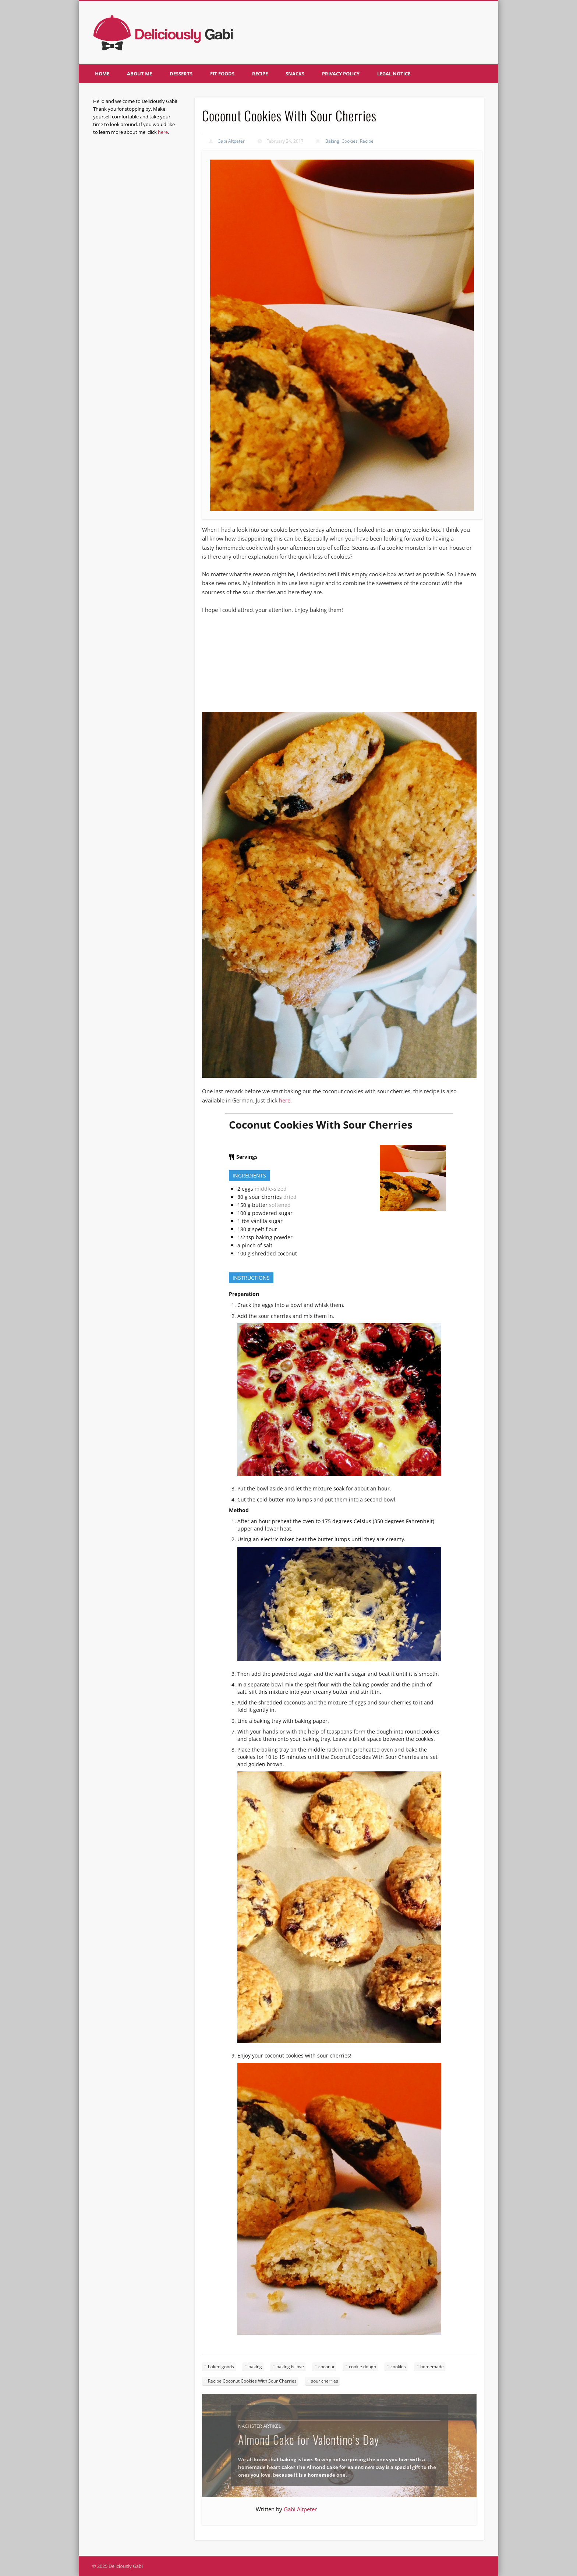 This screenshot has height=2576, width=577. Describe the element at coordinates (324, 2381) in the screenshot. I see `sour cherries` at that location.